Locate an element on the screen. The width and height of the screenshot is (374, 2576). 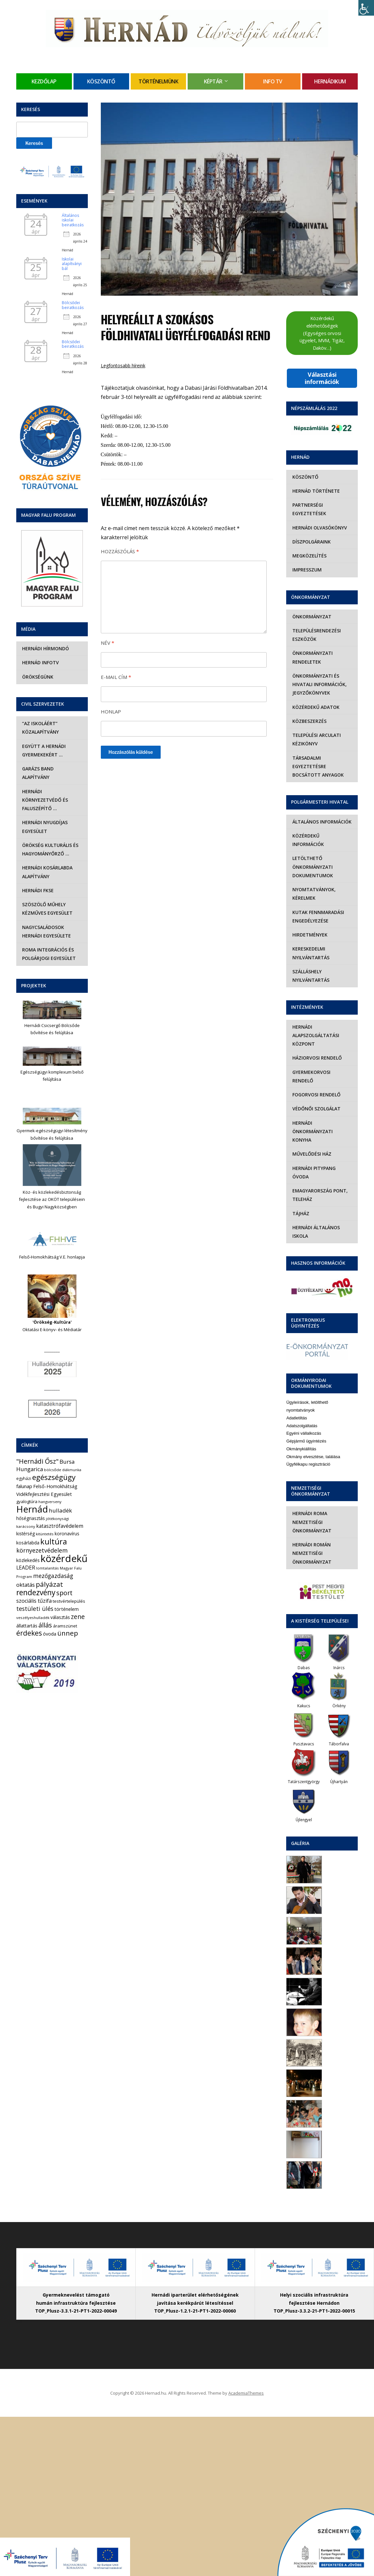
szociális tűzifa [szociális tűzifa (13 elem)] is located at coordinates (34, 1583).